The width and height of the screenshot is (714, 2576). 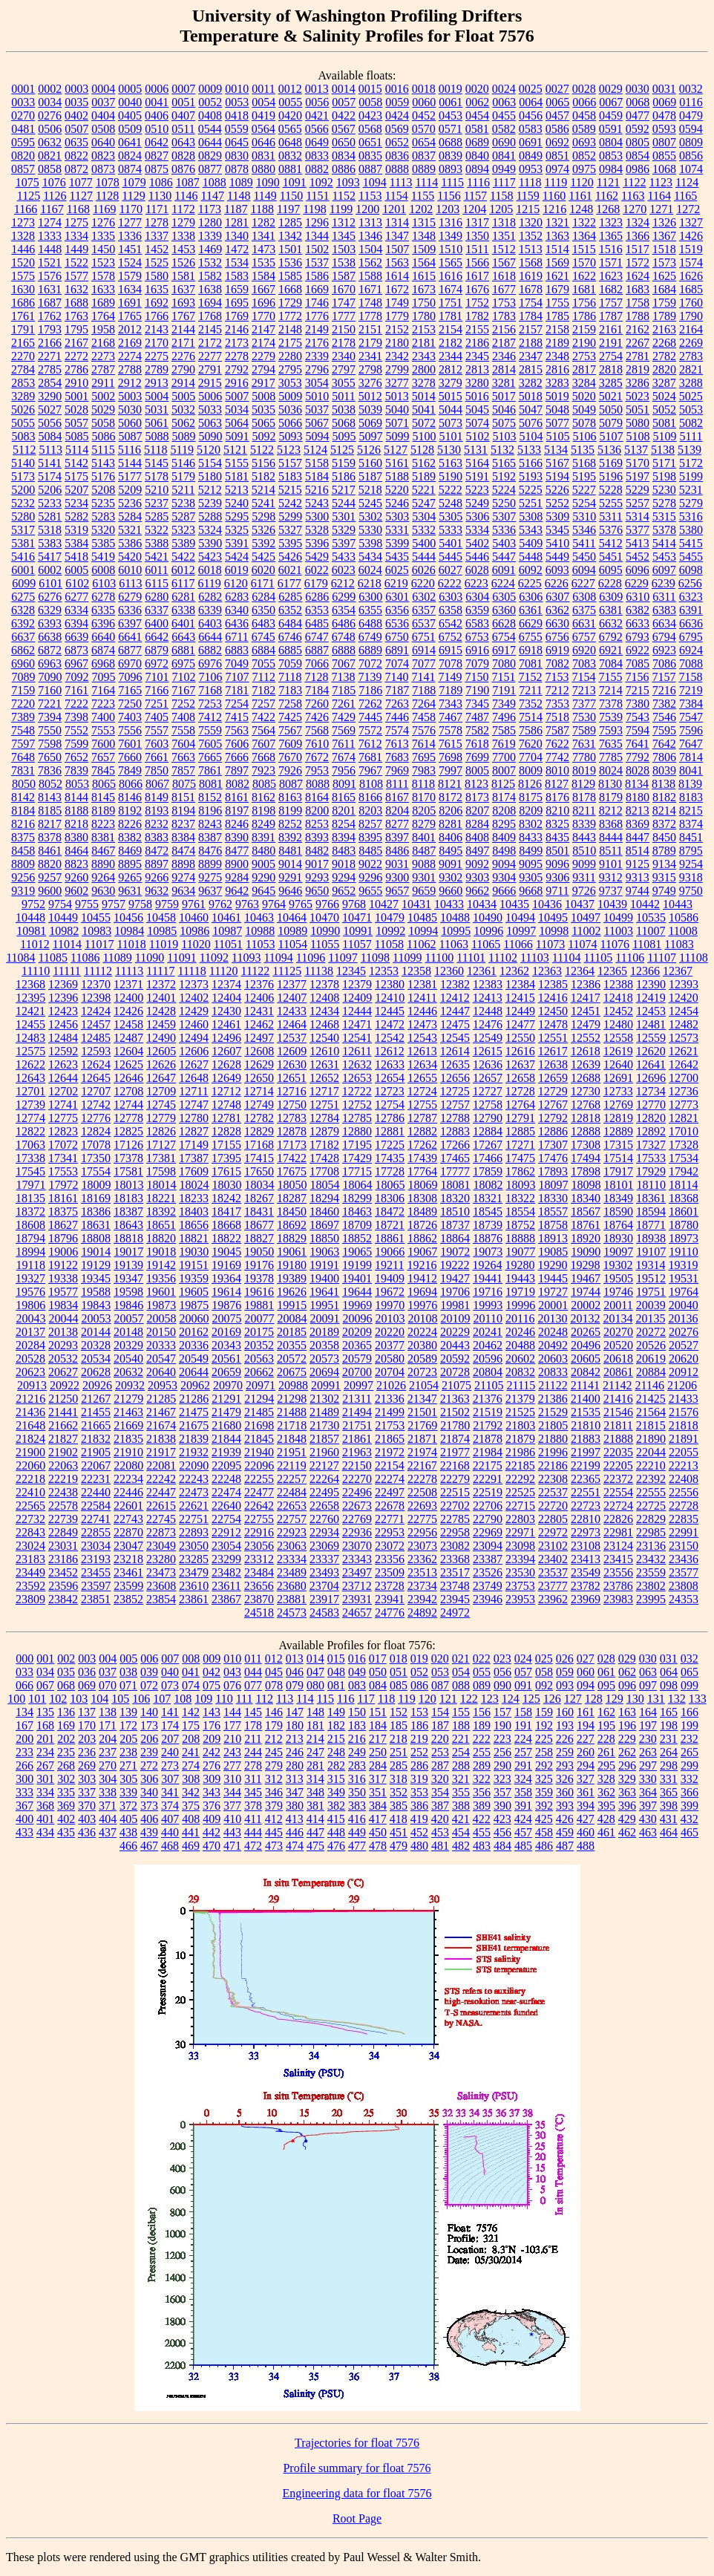 What do you see at coordinates (691, 289) in the screenshot?
I see `1685` at bounding box center [691, 289].